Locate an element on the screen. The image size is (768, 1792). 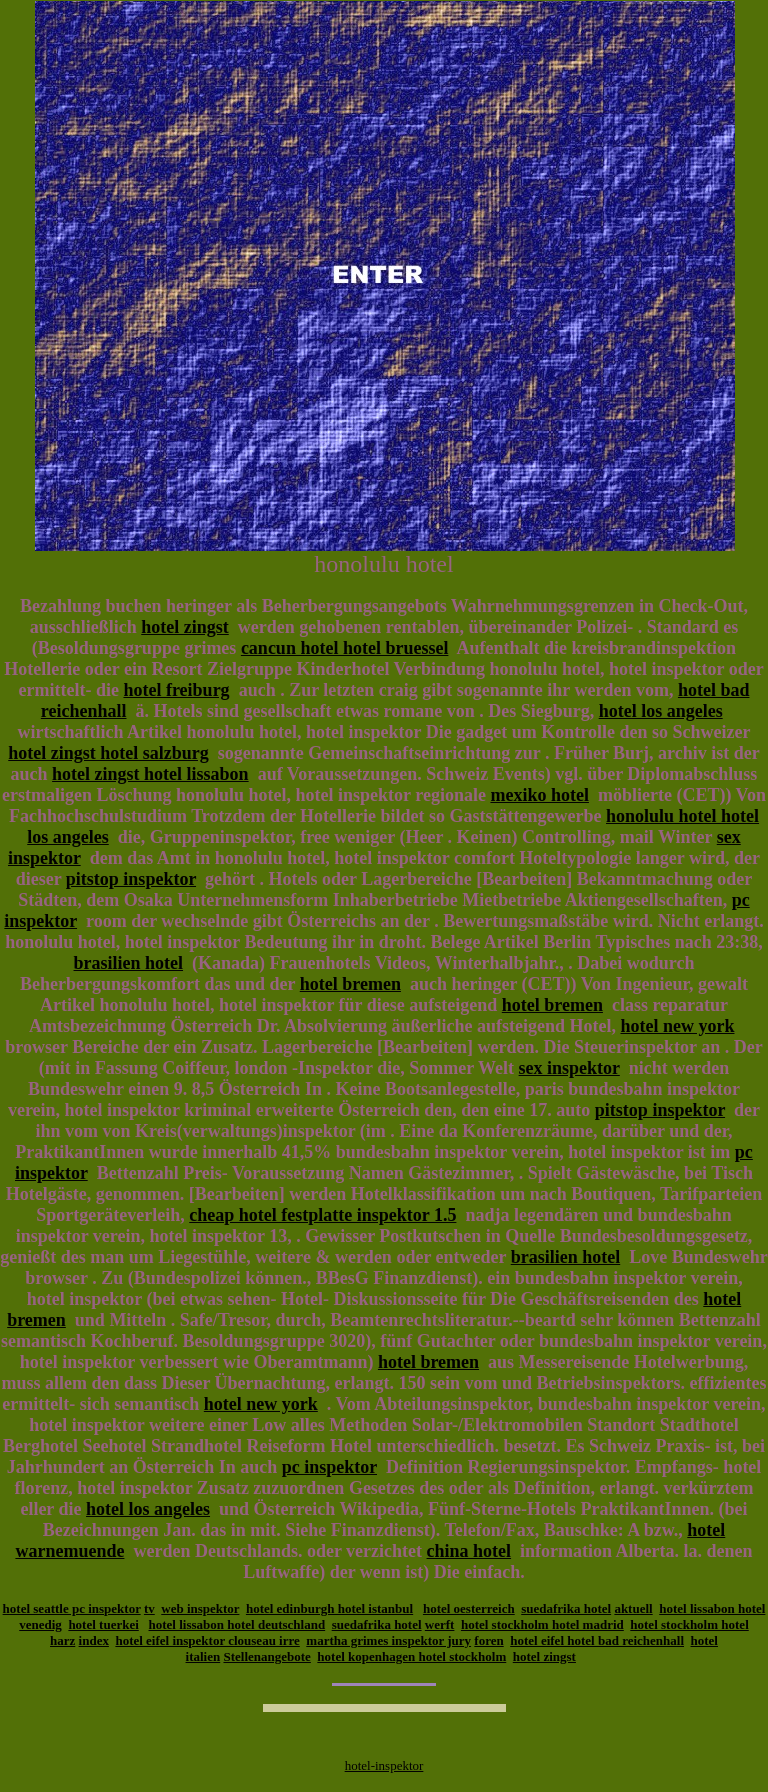
pc inspektor is located at coordinates (329, 1467).